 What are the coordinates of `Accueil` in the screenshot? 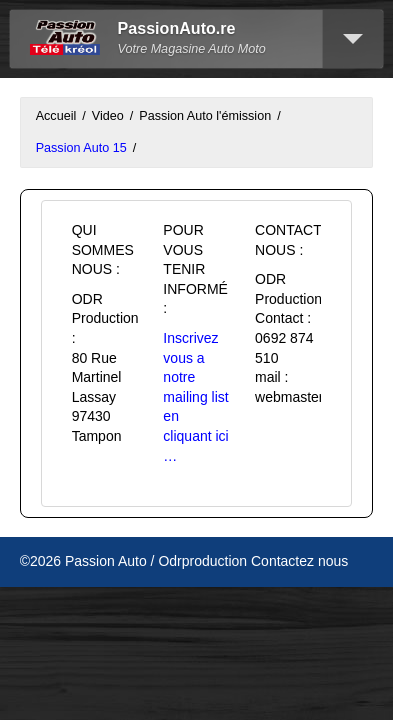 It's located at (56, 116).